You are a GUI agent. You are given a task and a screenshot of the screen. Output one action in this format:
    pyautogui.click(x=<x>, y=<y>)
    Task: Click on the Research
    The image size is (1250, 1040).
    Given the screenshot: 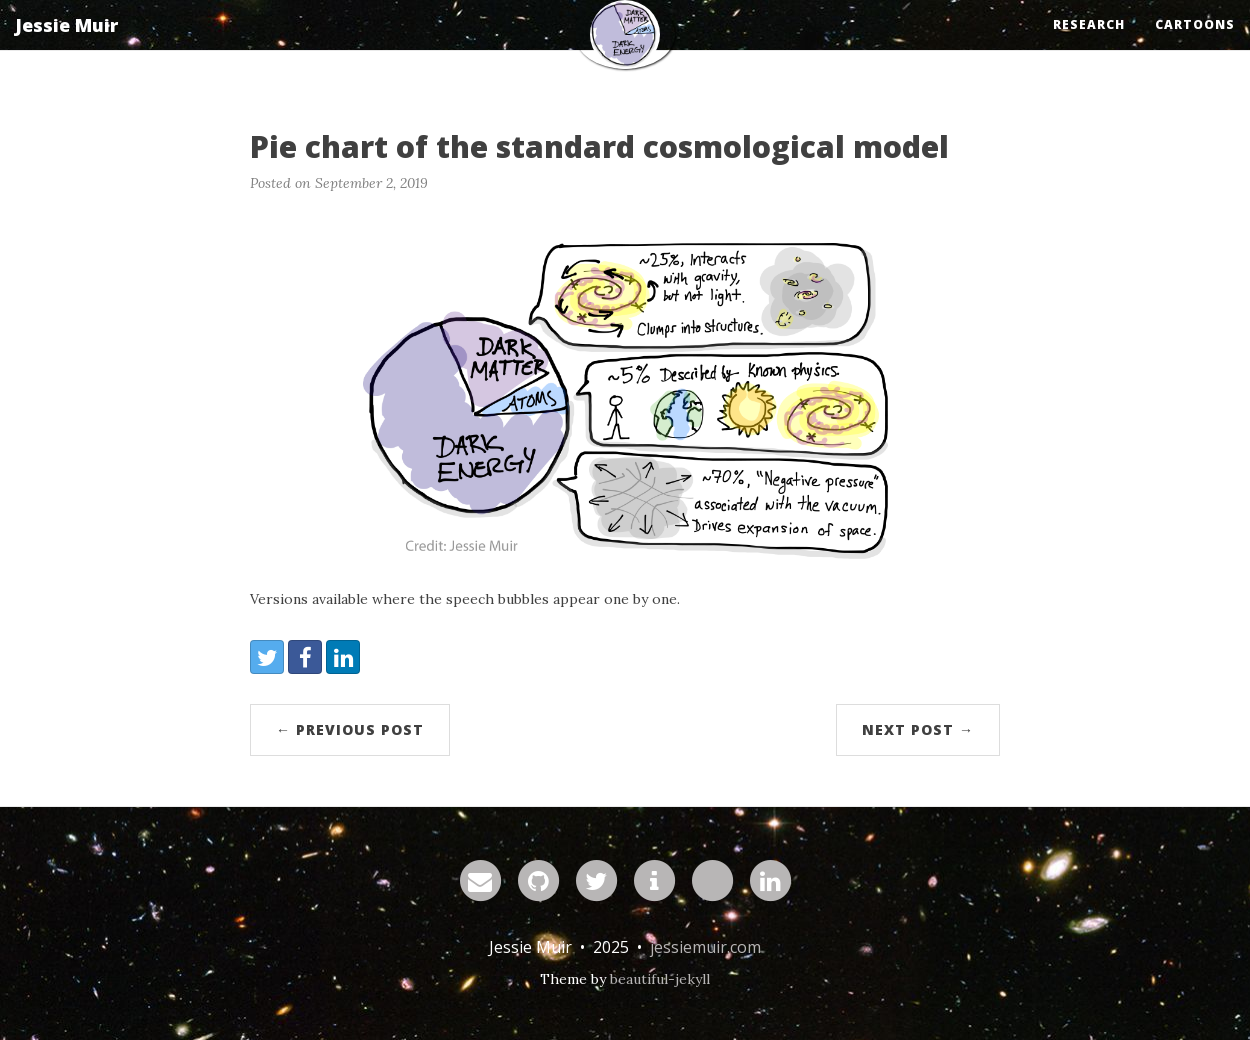 What is the action you would take?
    pyautogui.click(x=1089, y=44)
    